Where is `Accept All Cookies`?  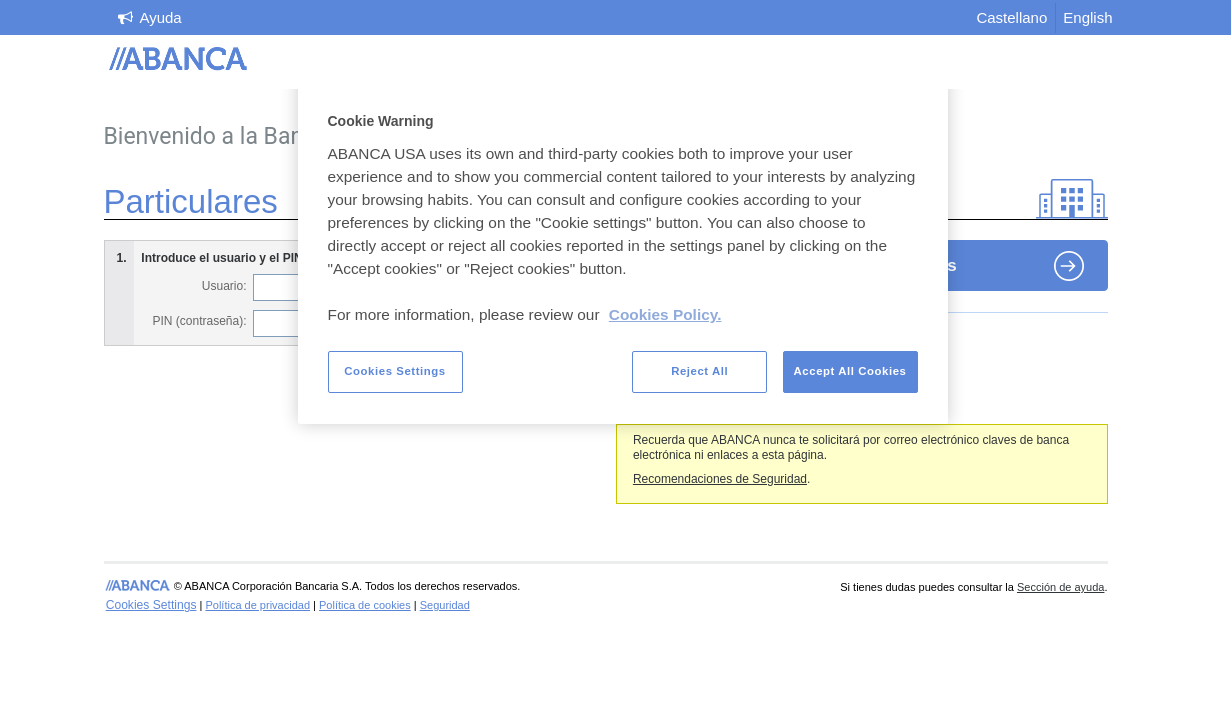 Accept All Cookies is located at coordinates (850, 371).